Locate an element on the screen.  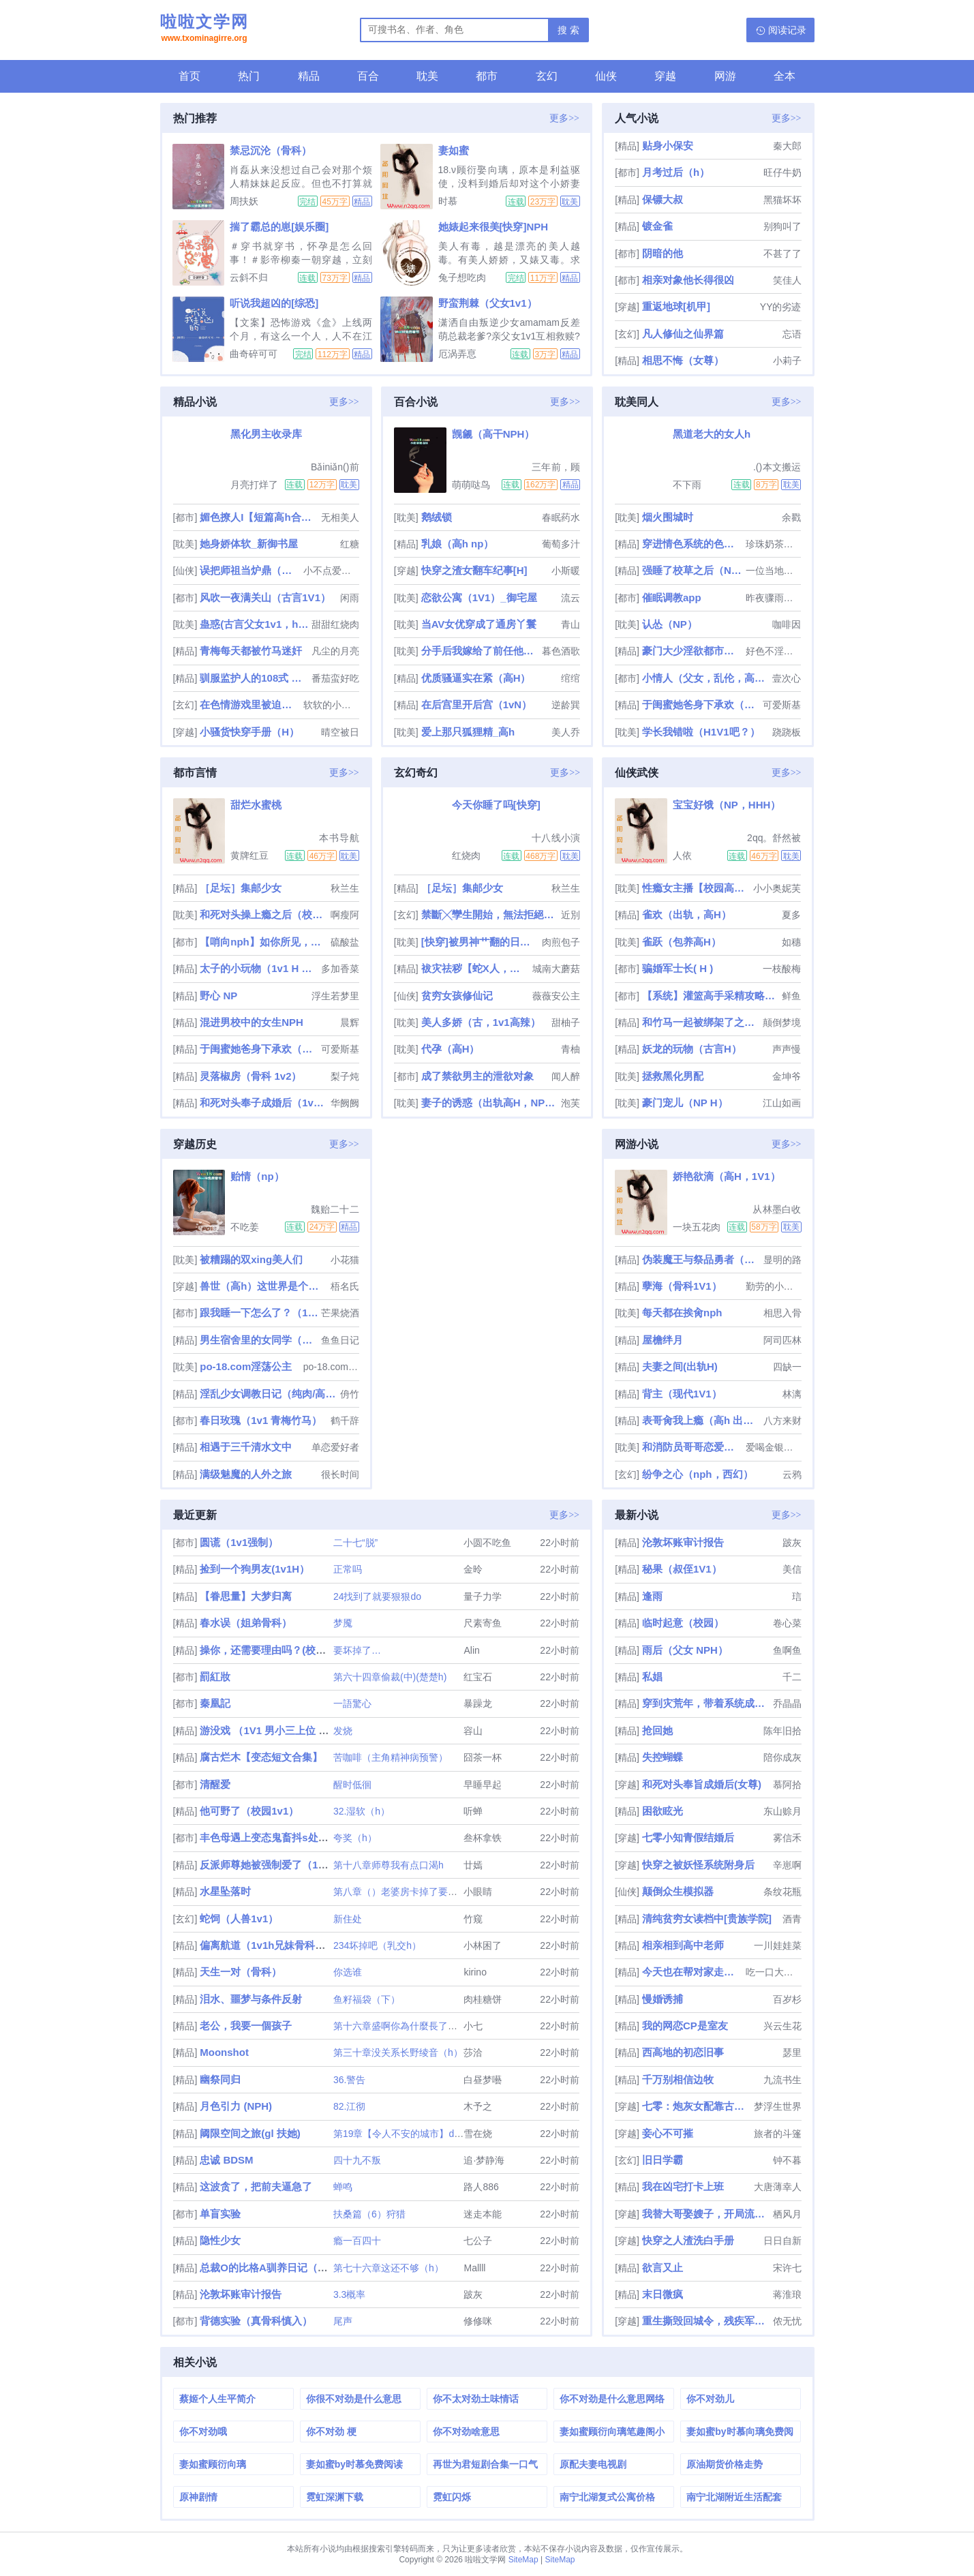
慢婚诱捕 is located at coordinates (662, 1999).